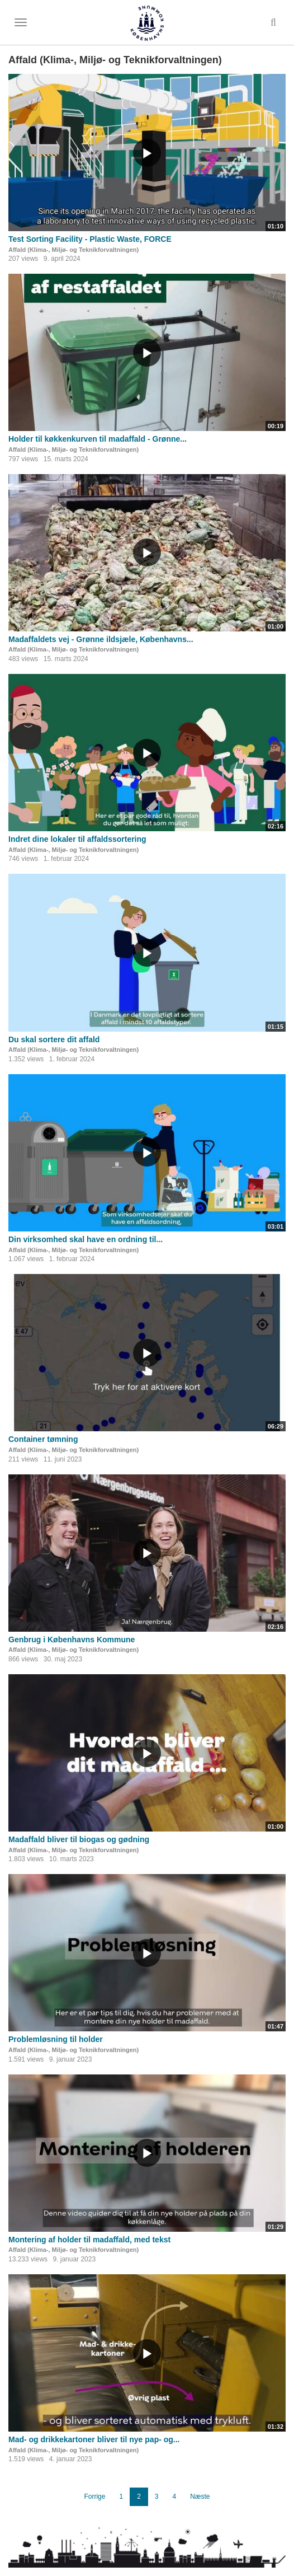  I want to click on Du skal sortere dit affald, so click(53, 1039).